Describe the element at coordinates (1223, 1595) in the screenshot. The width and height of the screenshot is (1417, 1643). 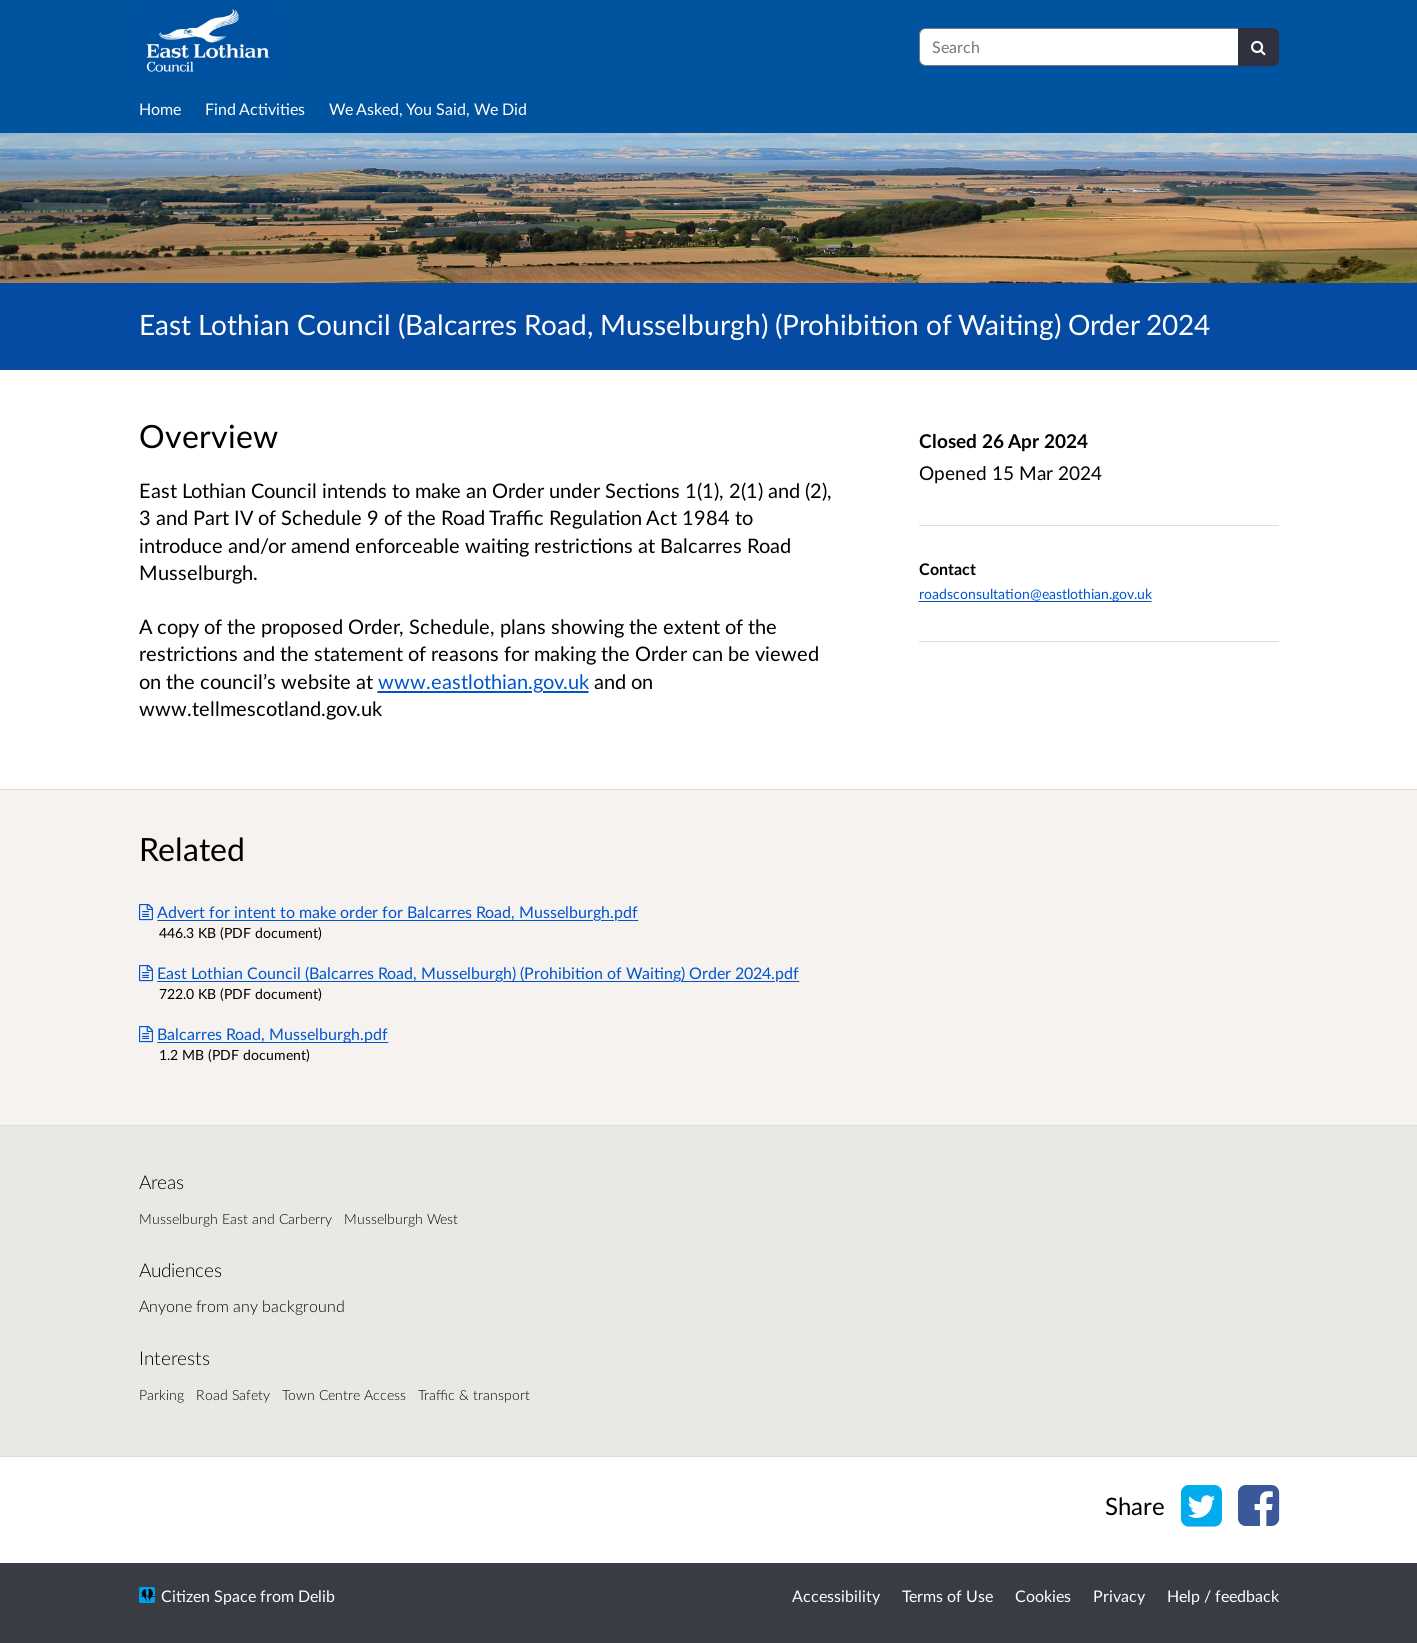
I see `Help / feedback` at that location.